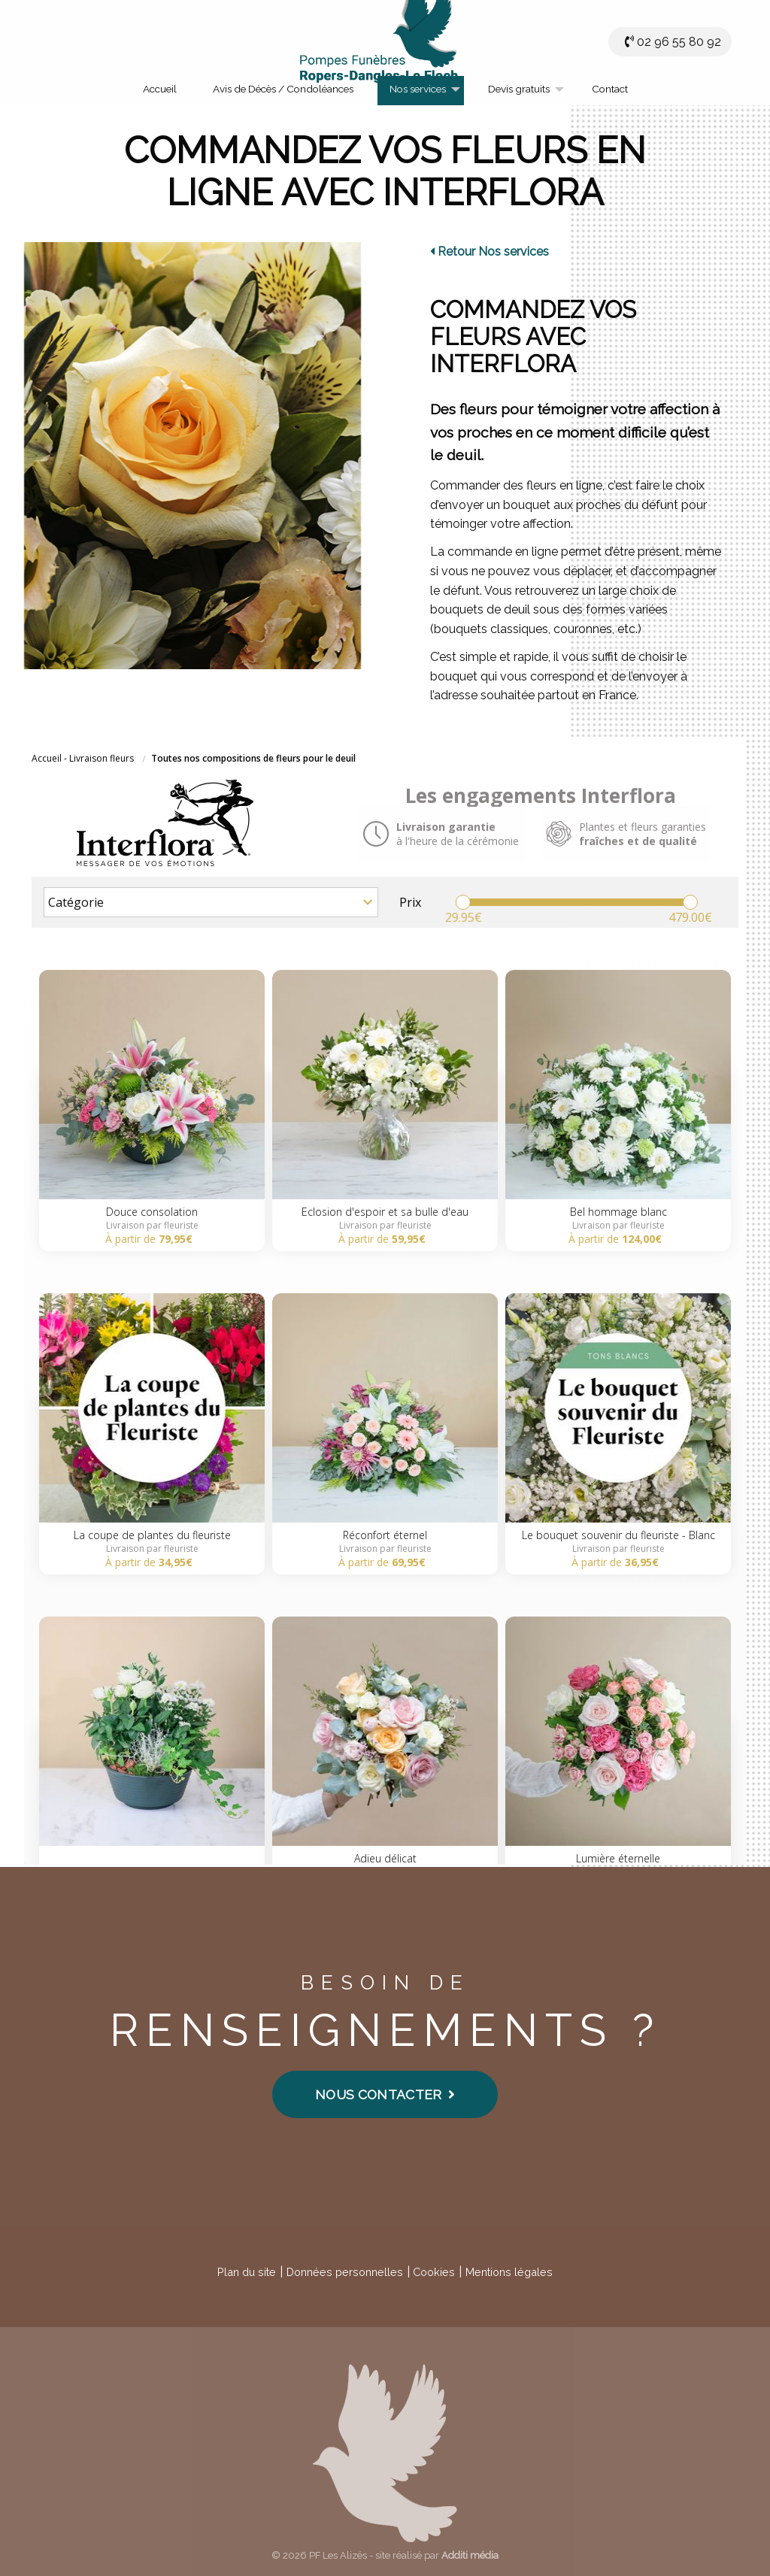 This screenshot has width=770, height=2576. I want to click on Nous contacter [button], so click(385, 2094).